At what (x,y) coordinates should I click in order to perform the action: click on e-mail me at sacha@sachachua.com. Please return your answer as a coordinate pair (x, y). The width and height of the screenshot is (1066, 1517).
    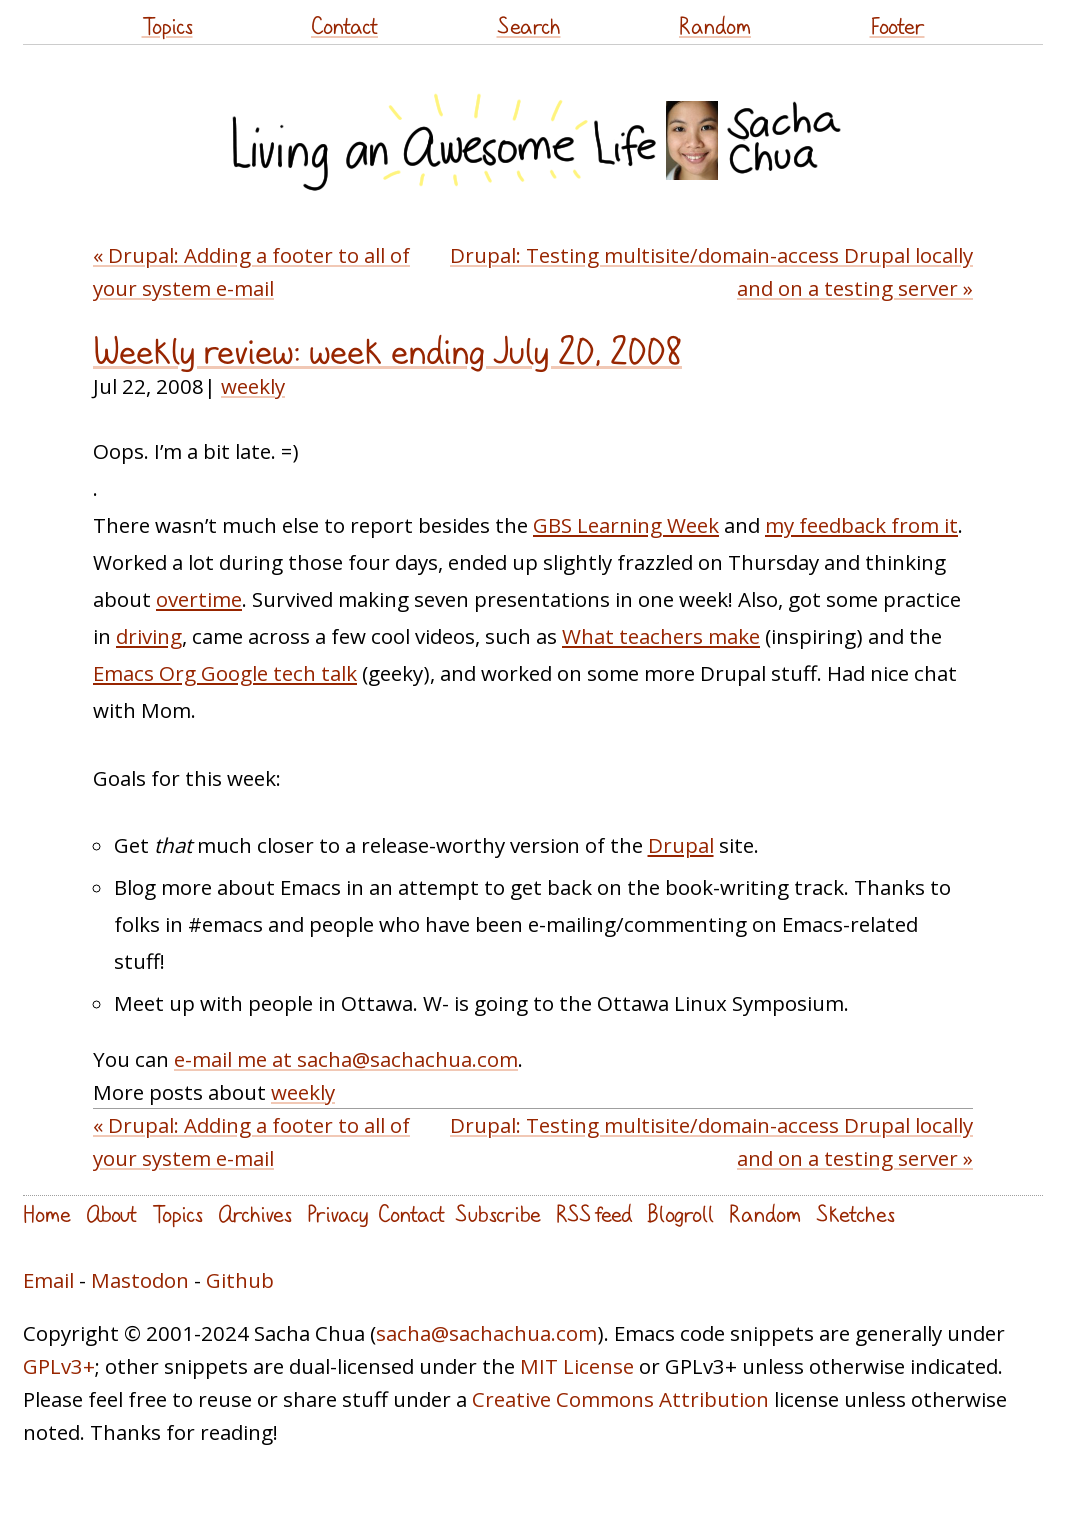
    Looking at the image, I should click on (346, 1059).